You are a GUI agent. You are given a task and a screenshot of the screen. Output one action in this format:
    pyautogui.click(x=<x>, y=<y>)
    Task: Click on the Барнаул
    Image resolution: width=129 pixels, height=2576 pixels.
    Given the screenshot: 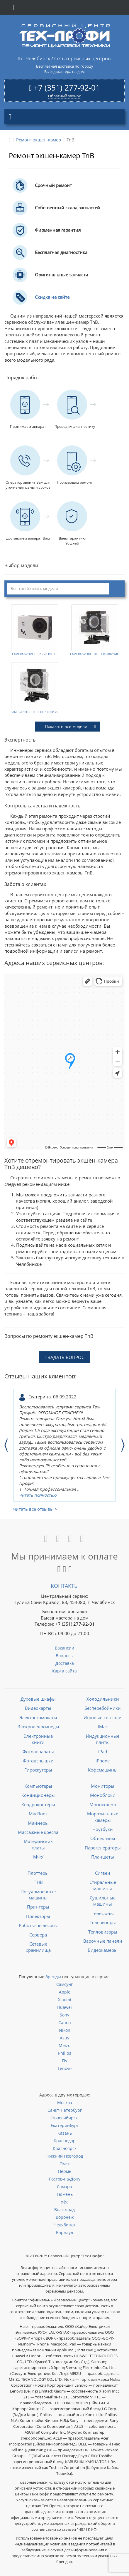 What is the action you would take?
    pyautogui.click(x=64, y=2232)
    